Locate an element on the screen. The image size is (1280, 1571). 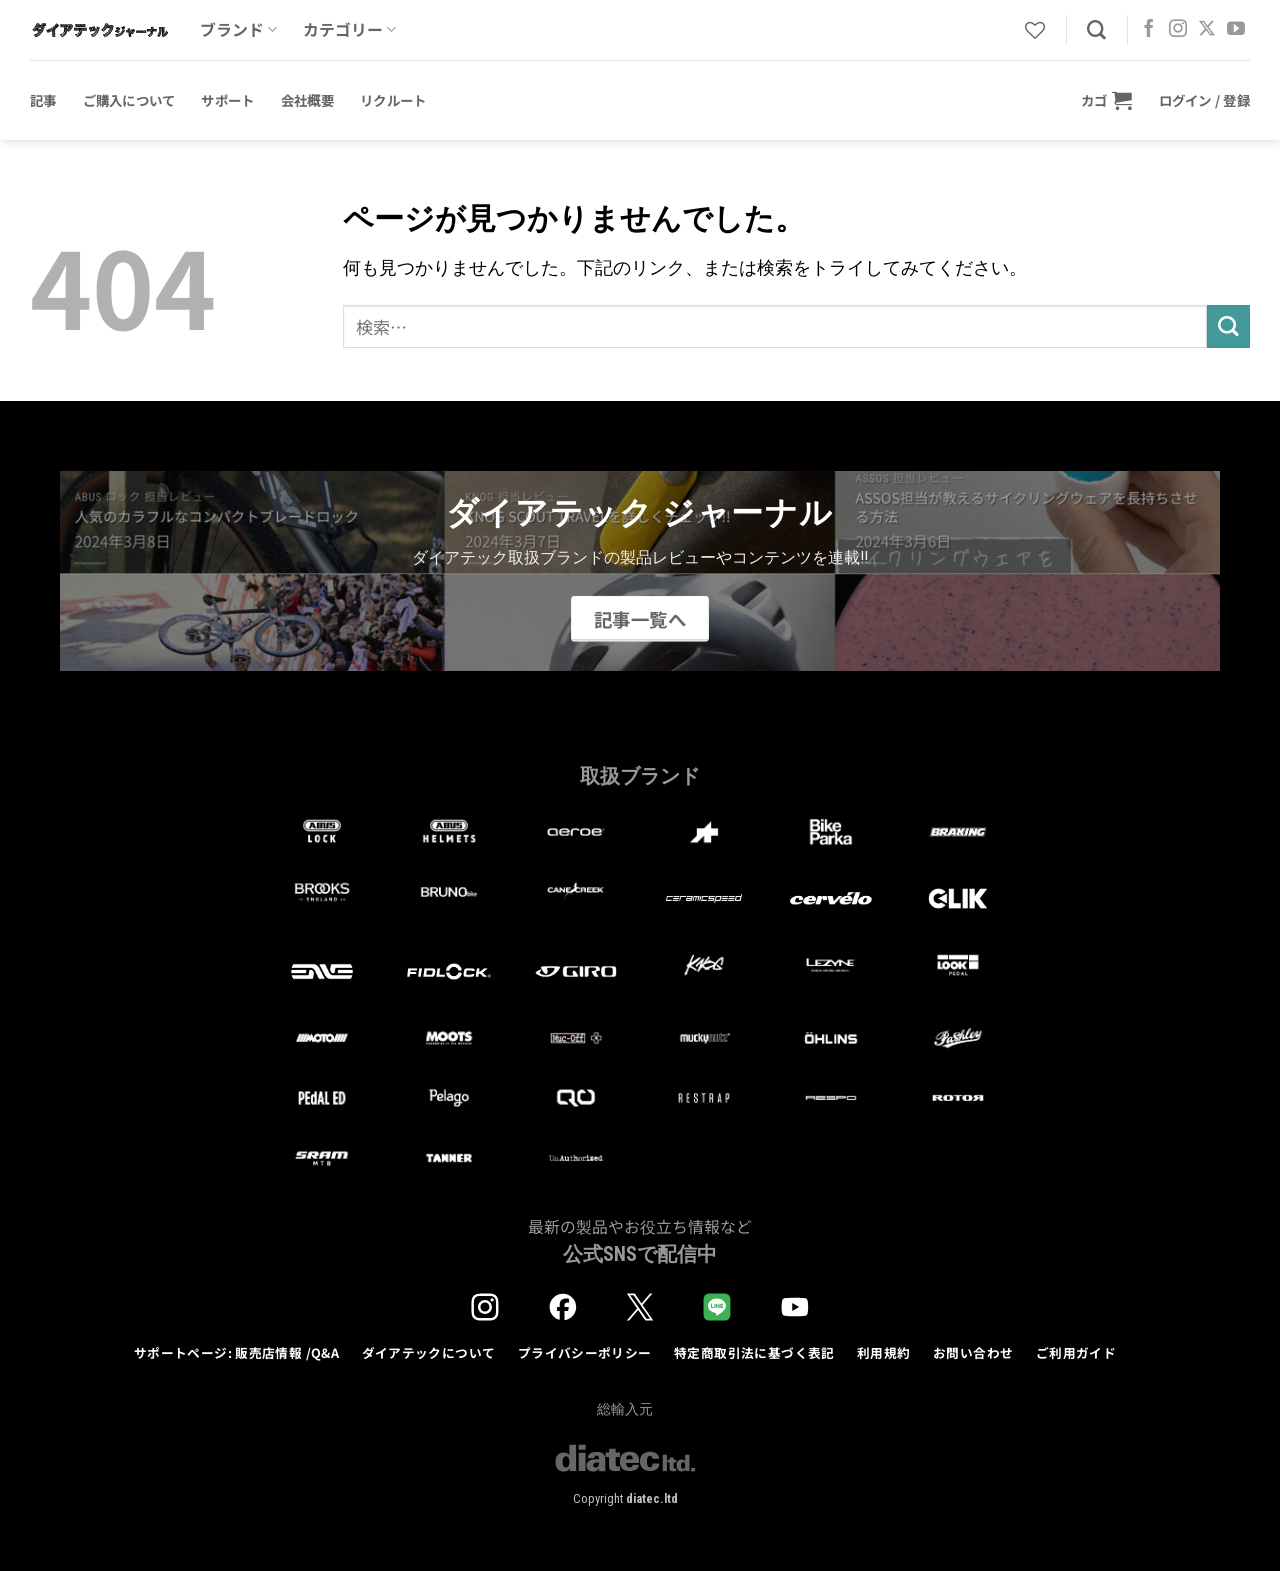
カテゴリー is located at coordinates (349, 29).